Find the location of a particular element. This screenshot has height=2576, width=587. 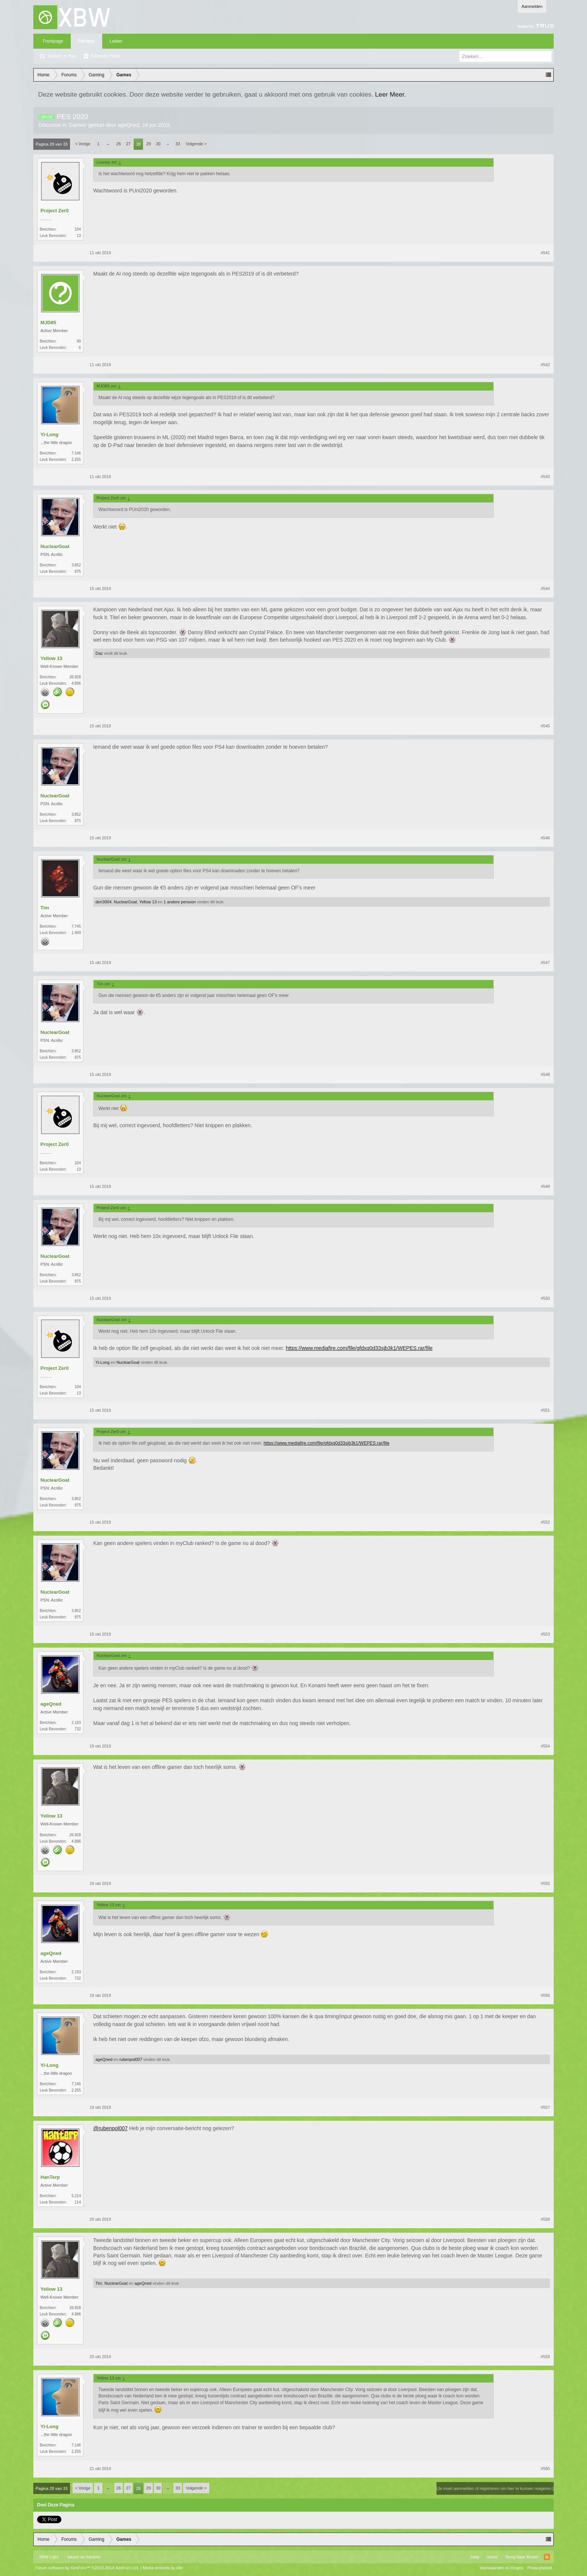

#557 is located at coordinates (545, 2107).